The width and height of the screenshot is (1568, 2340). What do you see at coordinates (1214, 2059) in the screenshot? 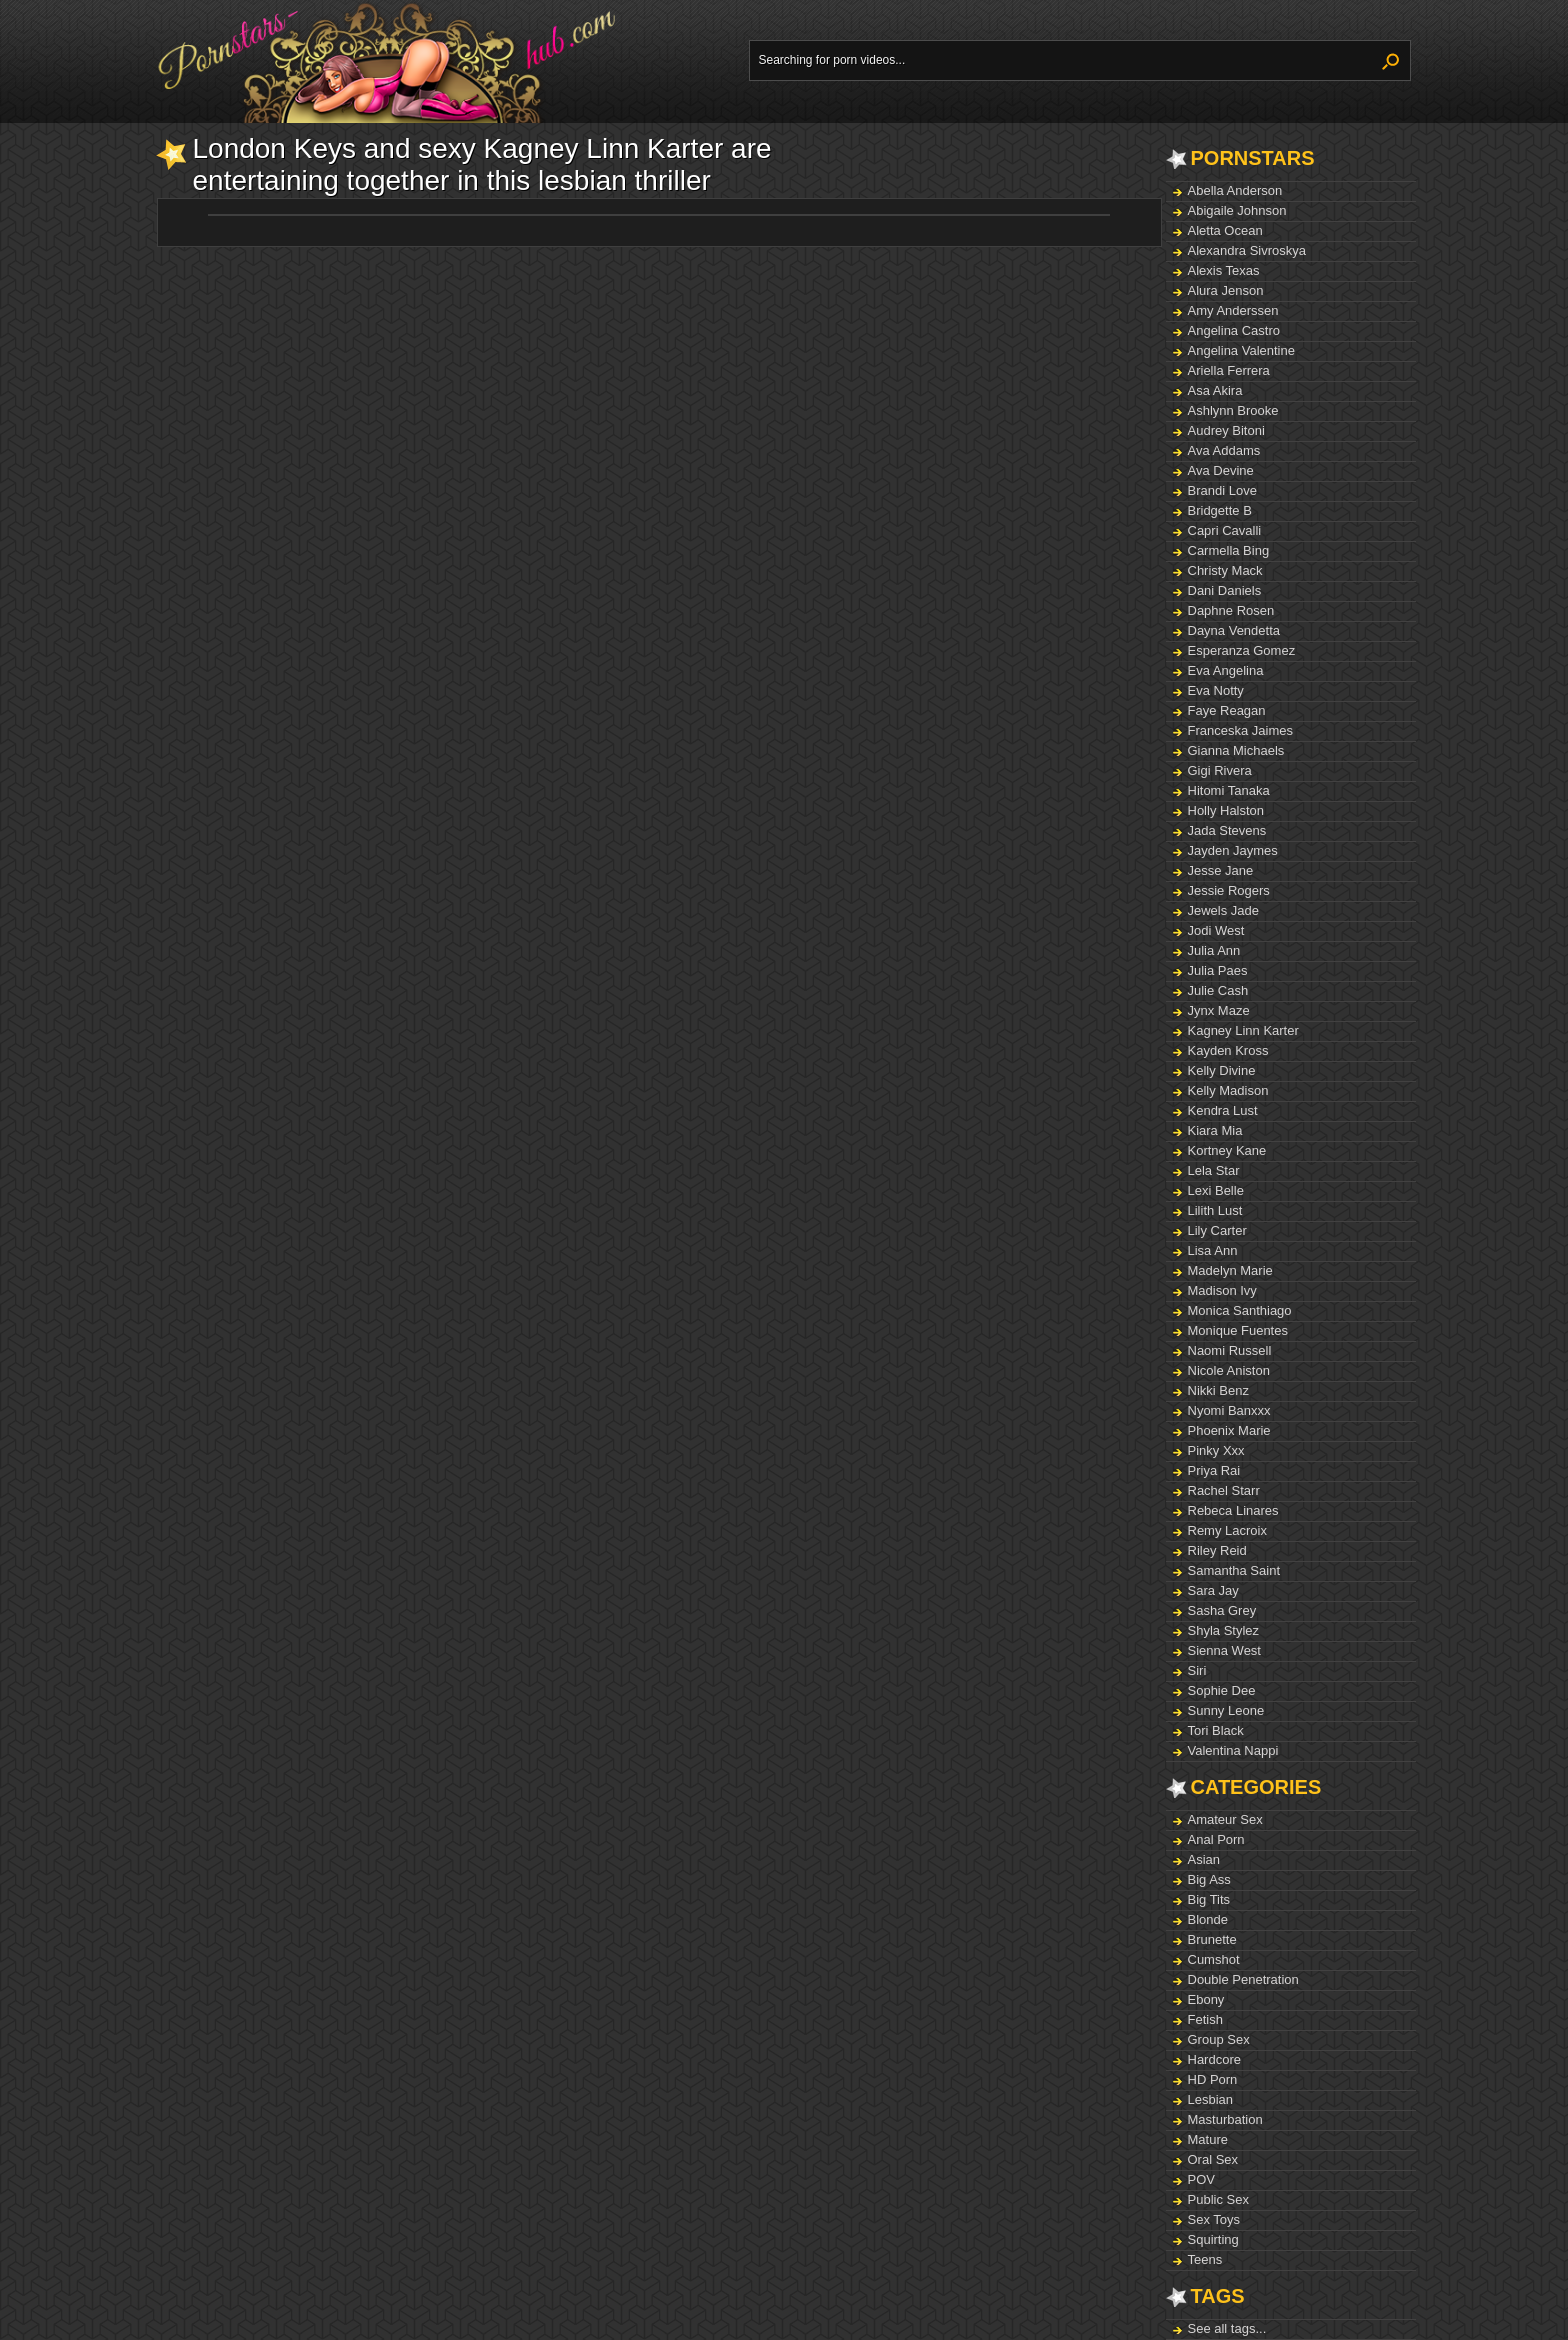
I see `Hardcore` at bounding box center [1214, 2059].